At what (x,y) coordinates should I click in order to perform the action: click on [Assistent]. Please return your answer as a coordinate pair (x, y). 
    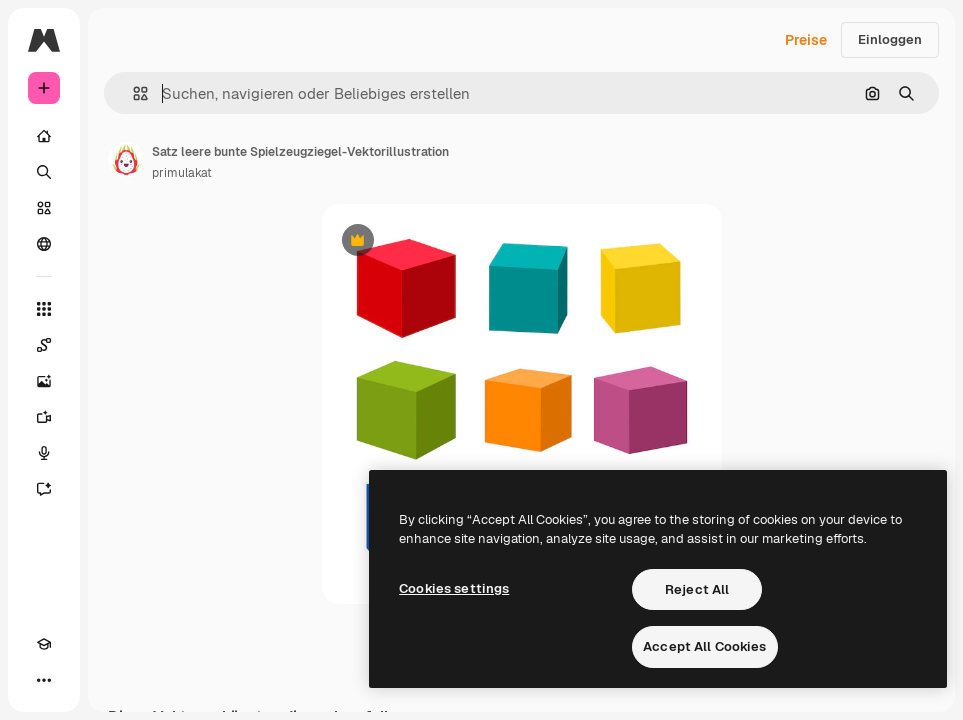
    Looking at the image, I should click on (44, 489).